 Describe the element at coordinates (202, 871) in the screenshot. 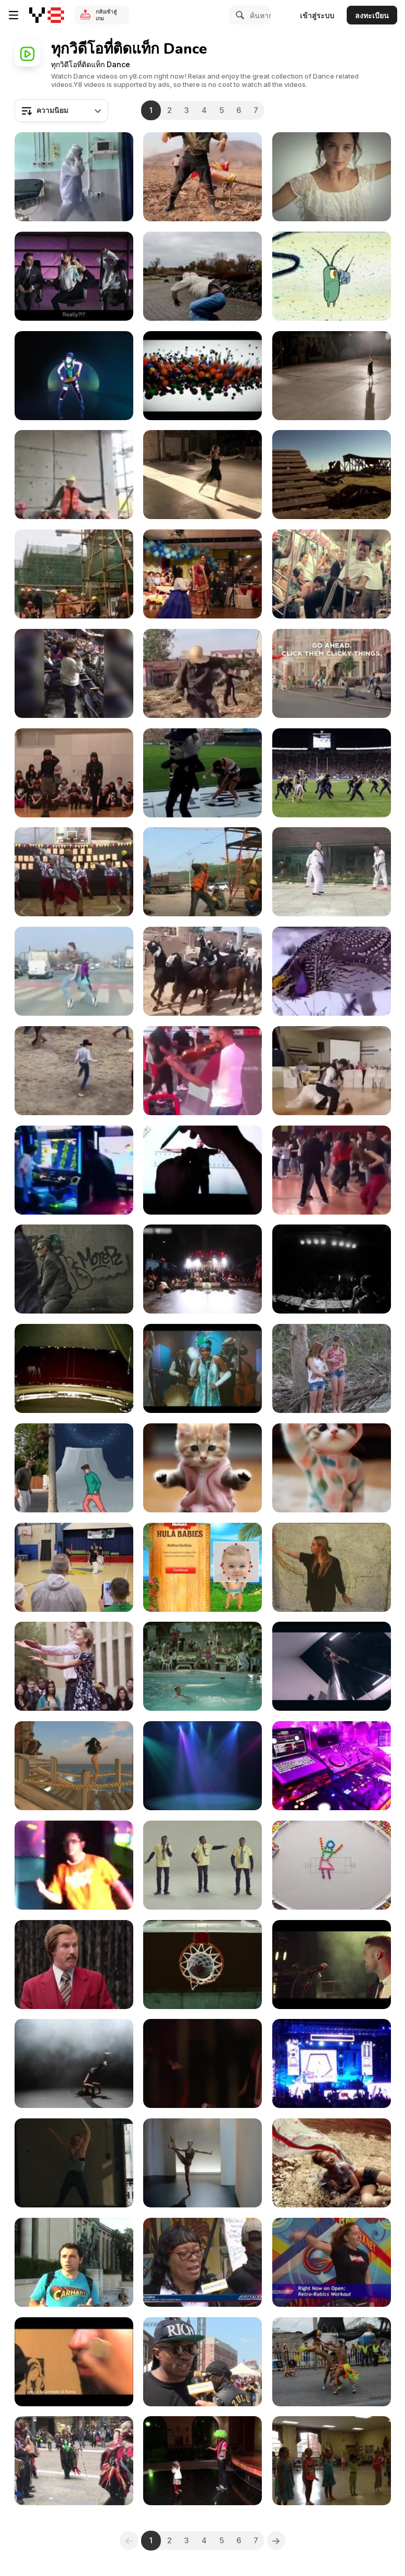

I see `[Worker Dance]` at that location.